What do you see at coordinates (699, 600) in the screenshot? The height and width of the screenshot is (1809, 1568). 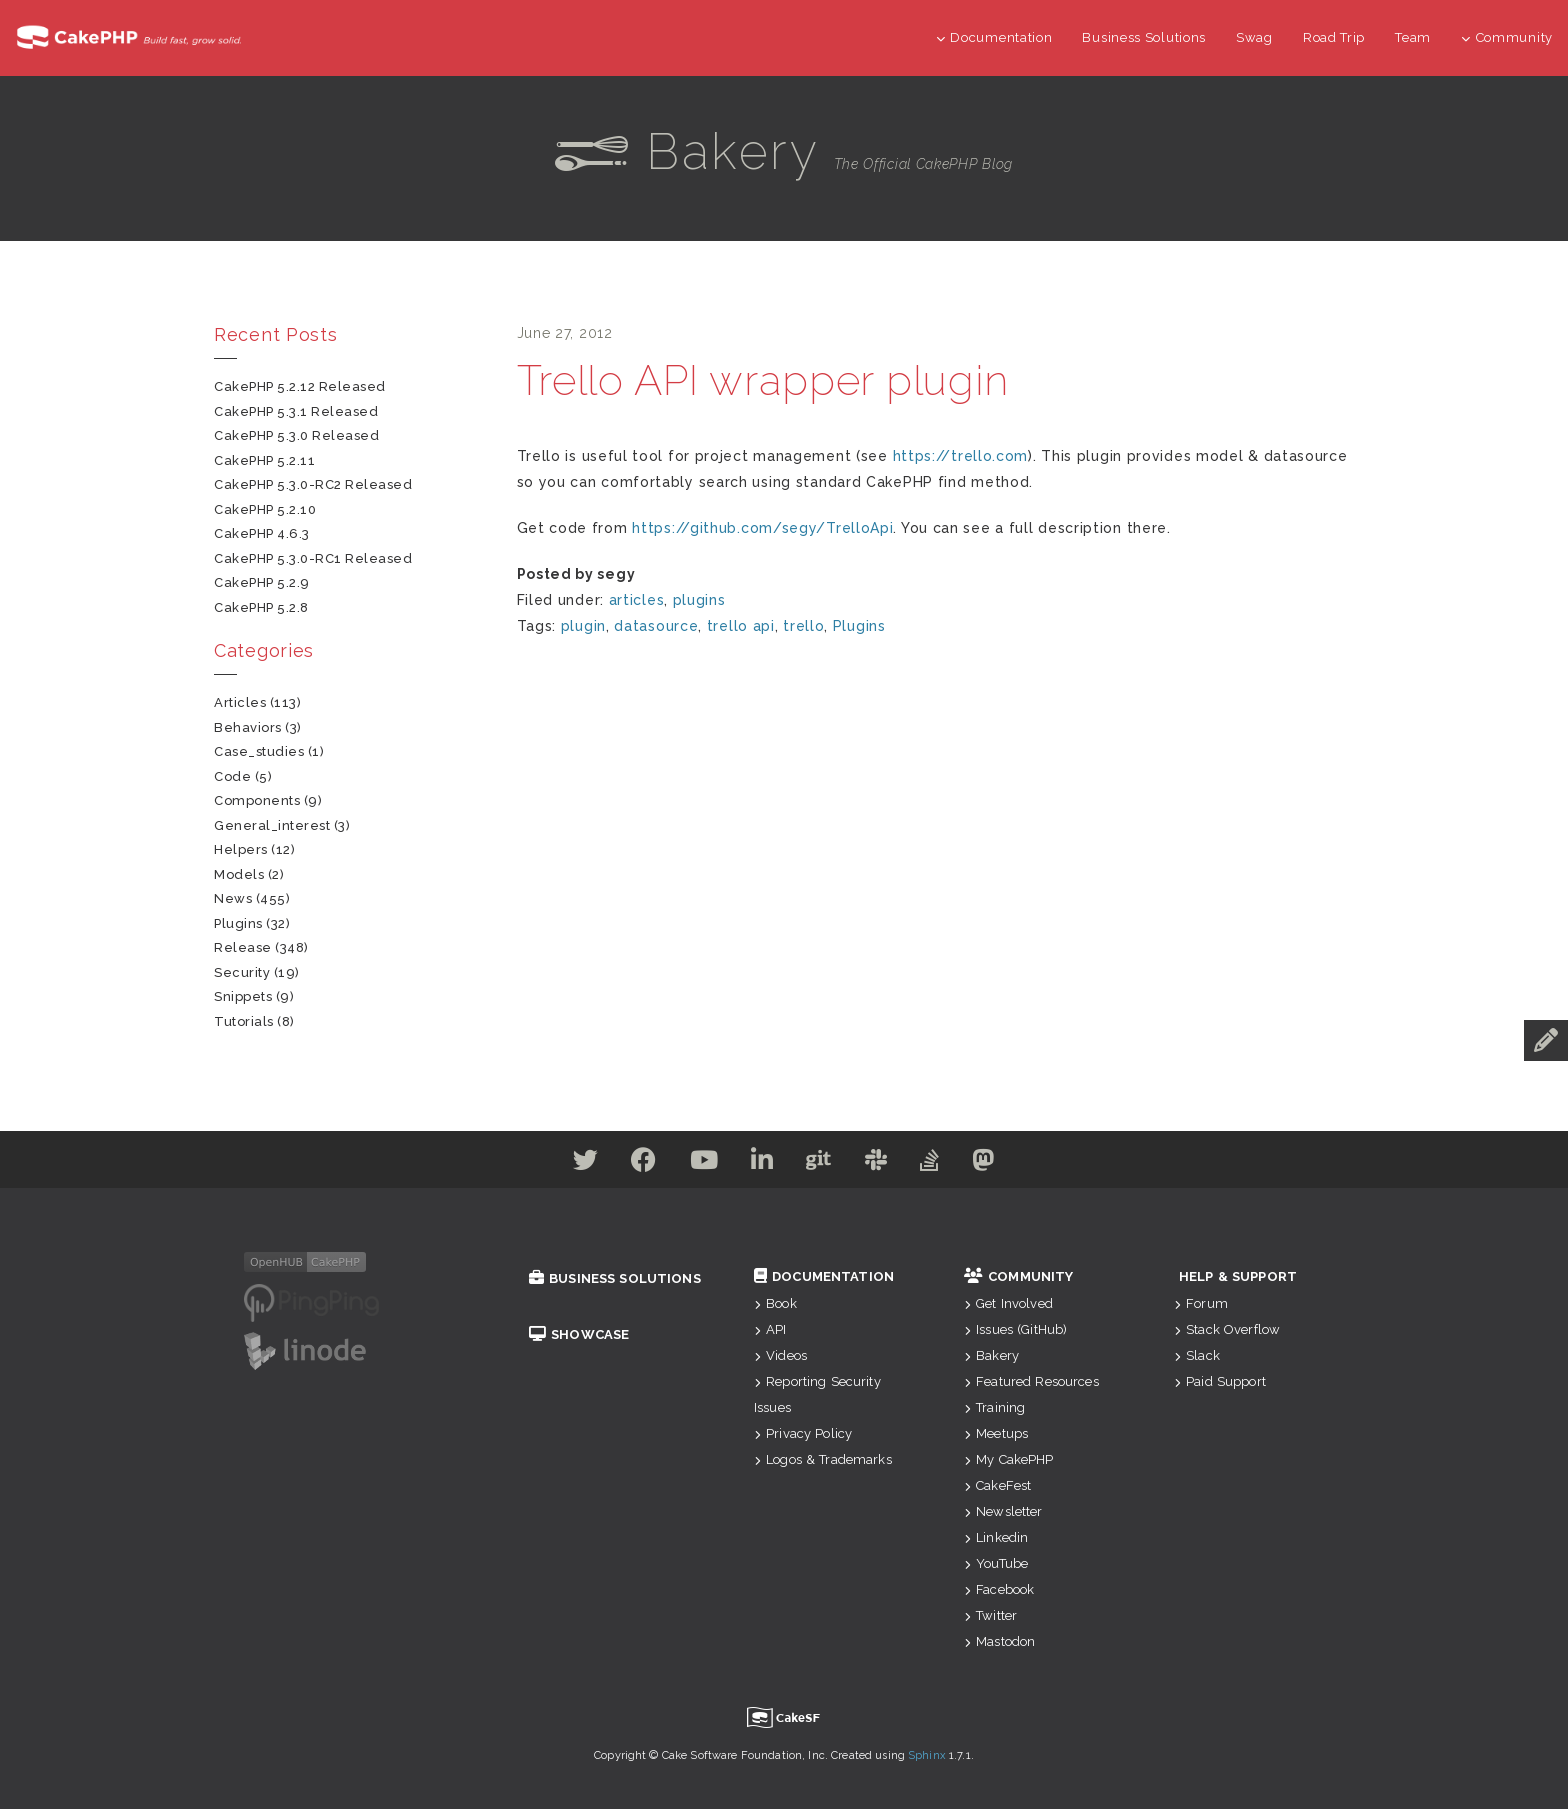 I see `plugins` at bounding box center [699, 600].